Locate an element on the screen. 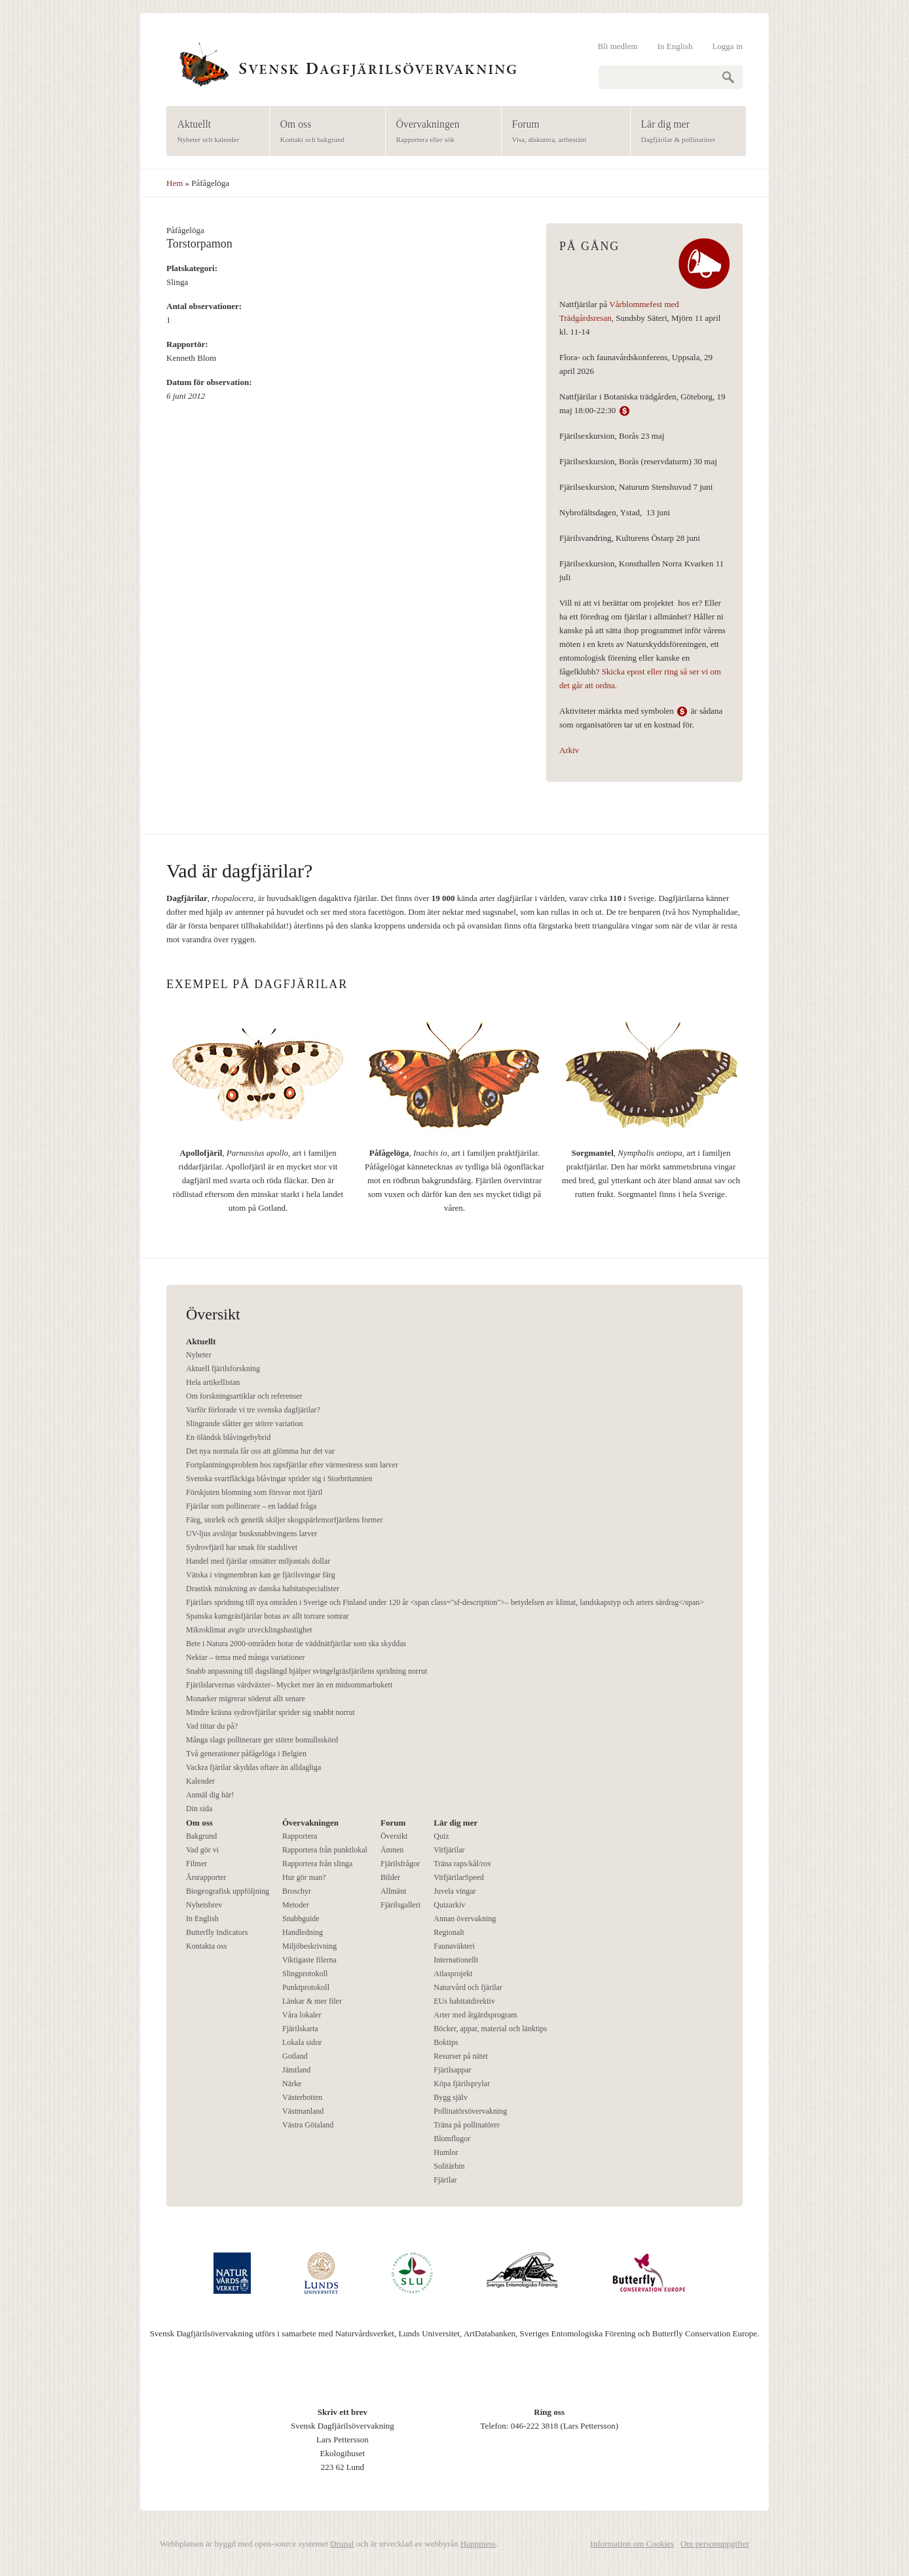  Förskjuten blomning som försvar mot fjäril is located at coordinates (254, 1492).